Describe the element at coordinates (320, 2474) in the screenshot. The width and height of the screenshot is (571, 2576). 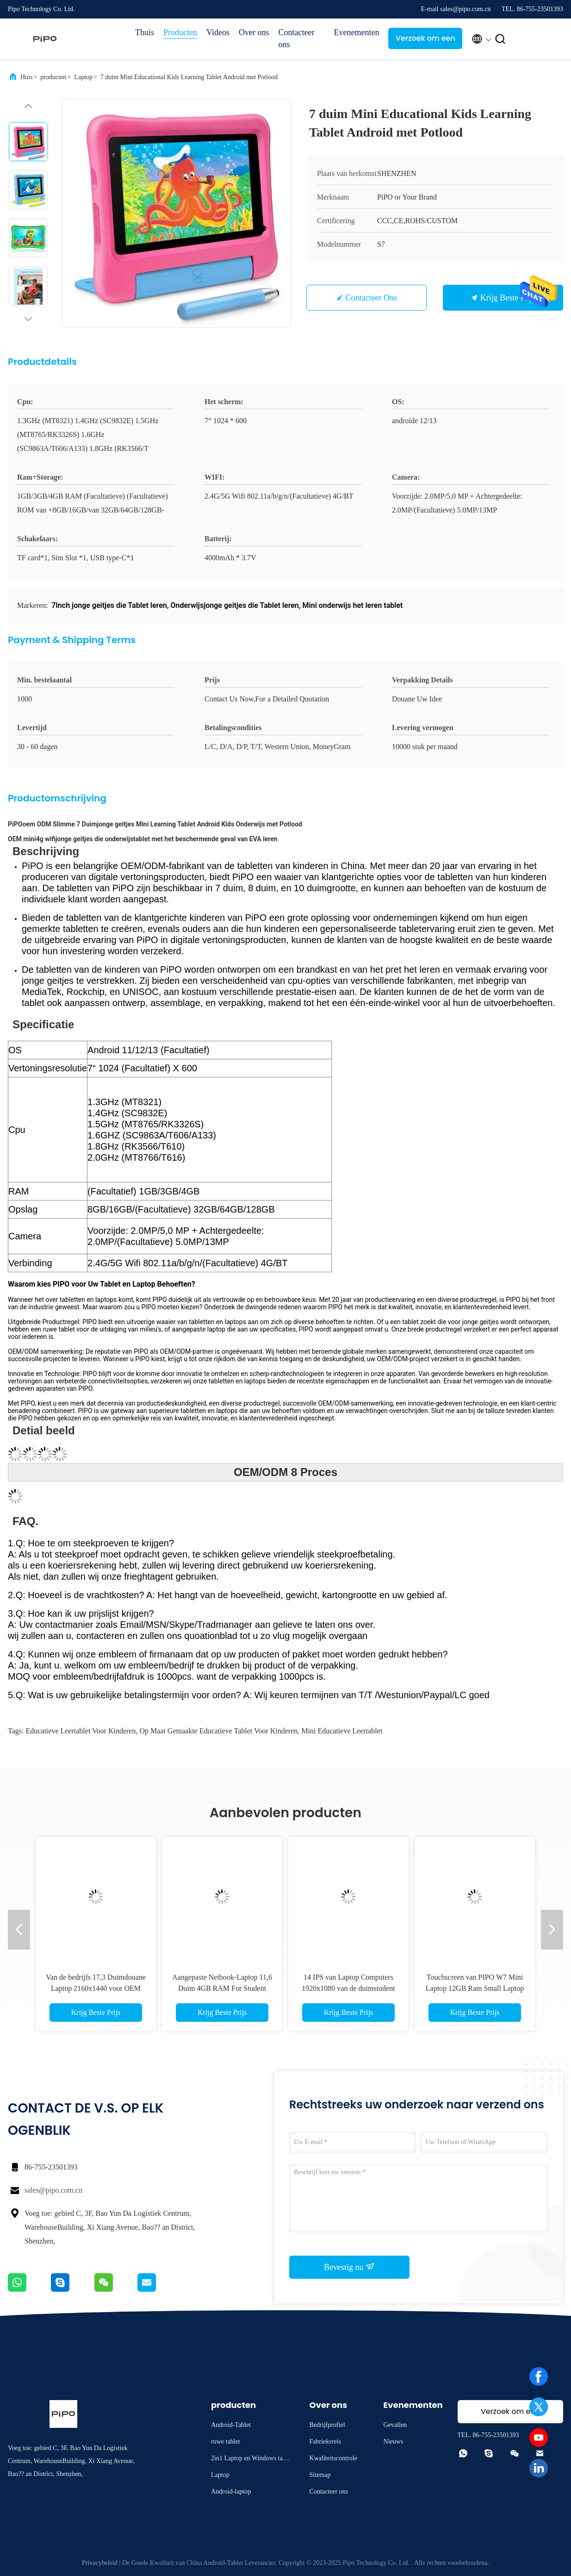
I see `Sitemap` at that location.